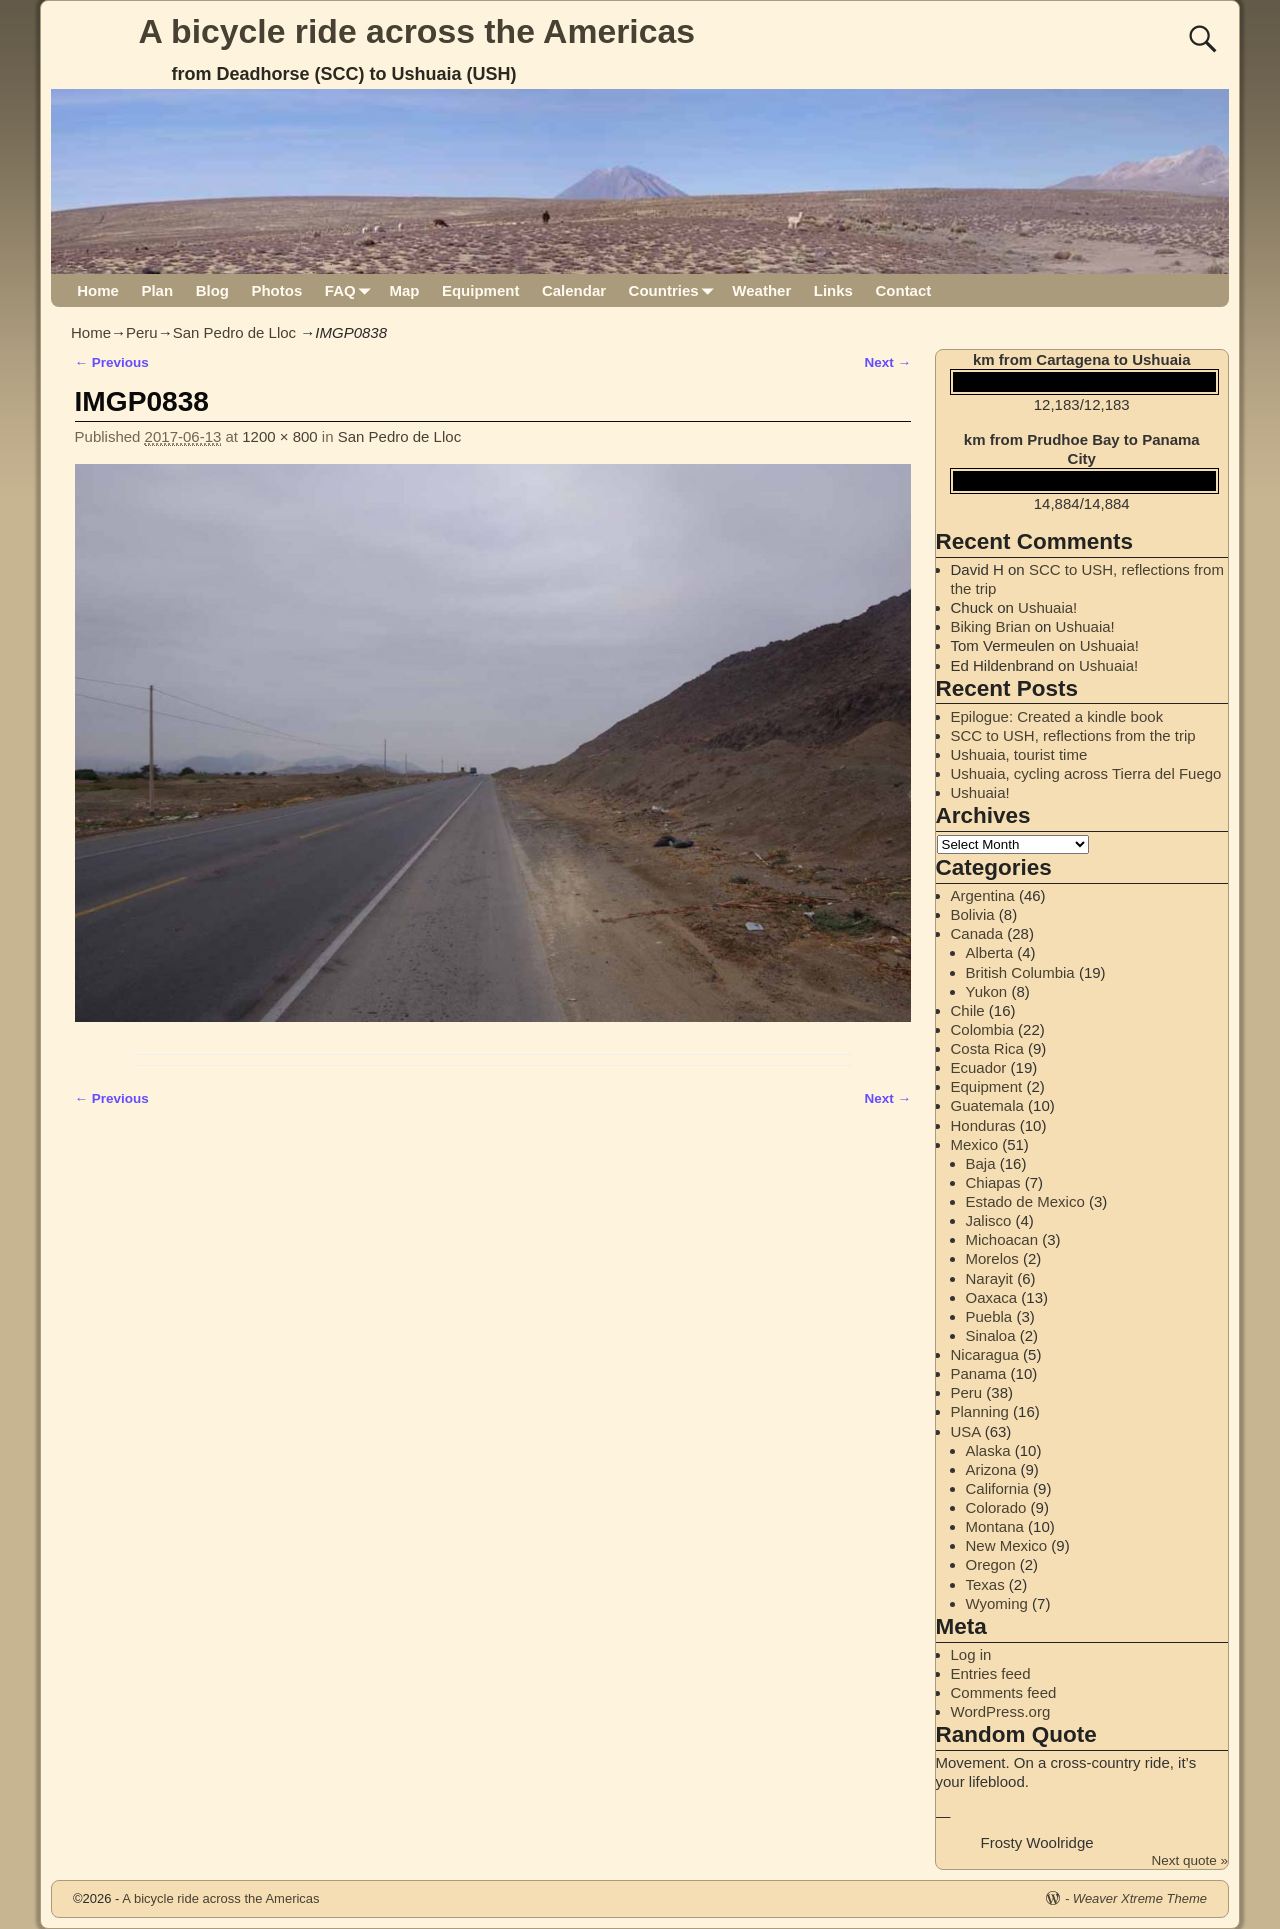 The height and width of the screenshot is (1929, 1280). What do you see at coordinates (112, 362) in the screenshot?
I see `← Previous` at bounding box center [112, 362].